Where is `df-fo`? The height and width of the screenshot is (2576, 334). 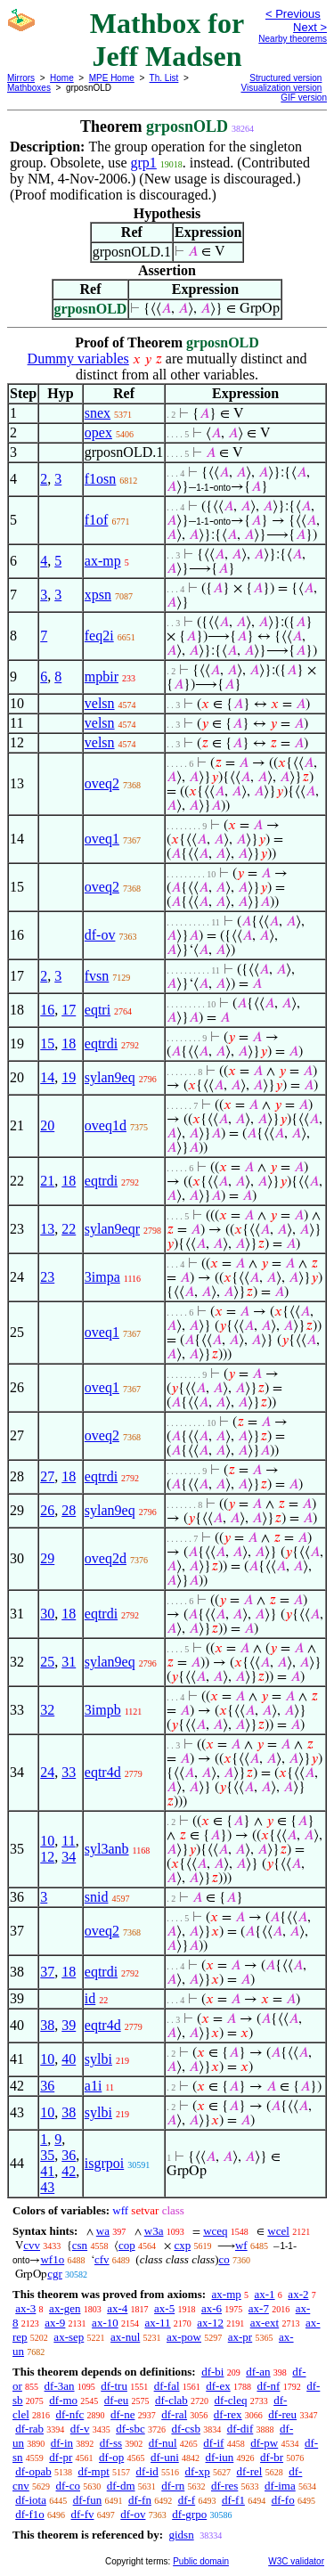 df-fo is located at coordinates (283, 2500).